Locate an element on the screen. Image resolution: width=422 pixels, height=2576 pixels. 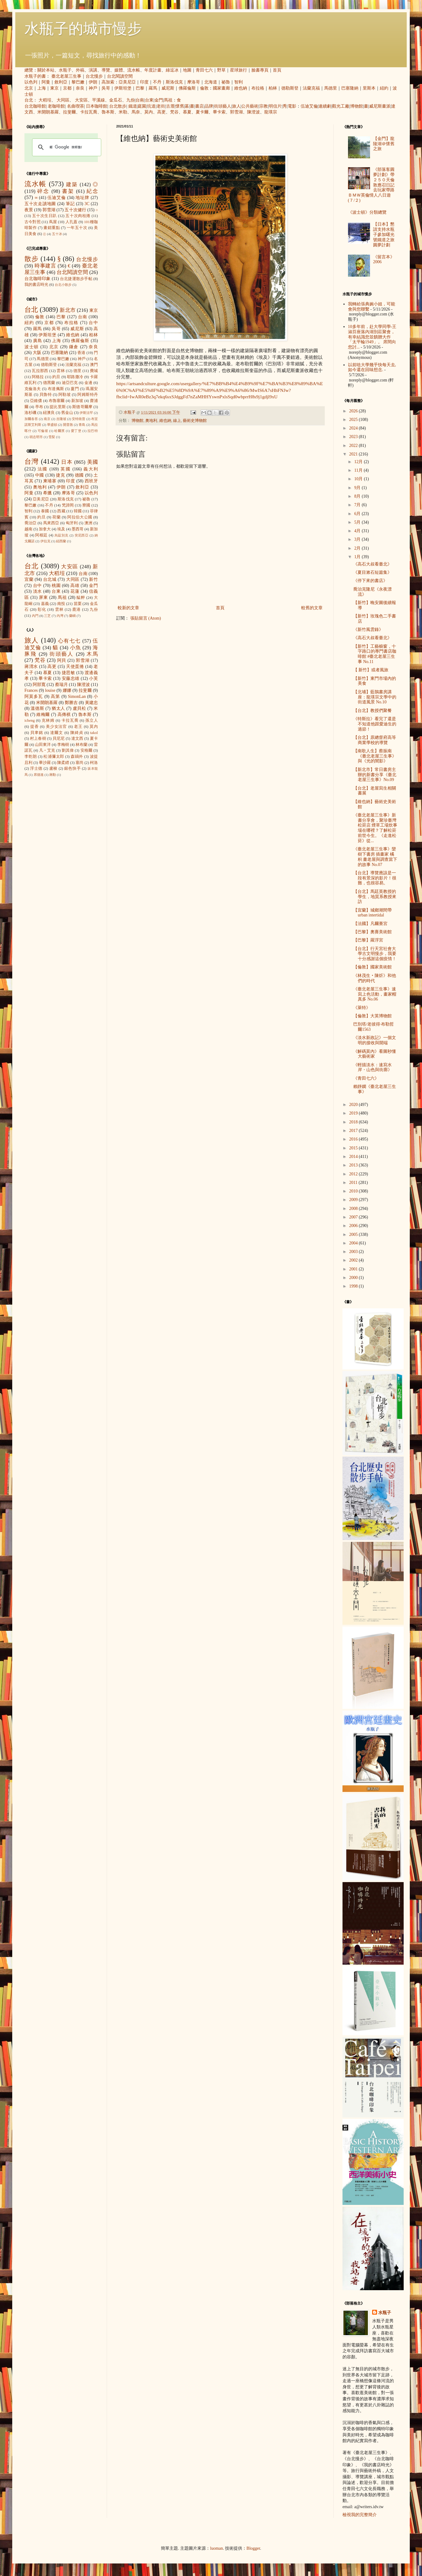
台北咖啡館 is located at coordinates (35, 106).